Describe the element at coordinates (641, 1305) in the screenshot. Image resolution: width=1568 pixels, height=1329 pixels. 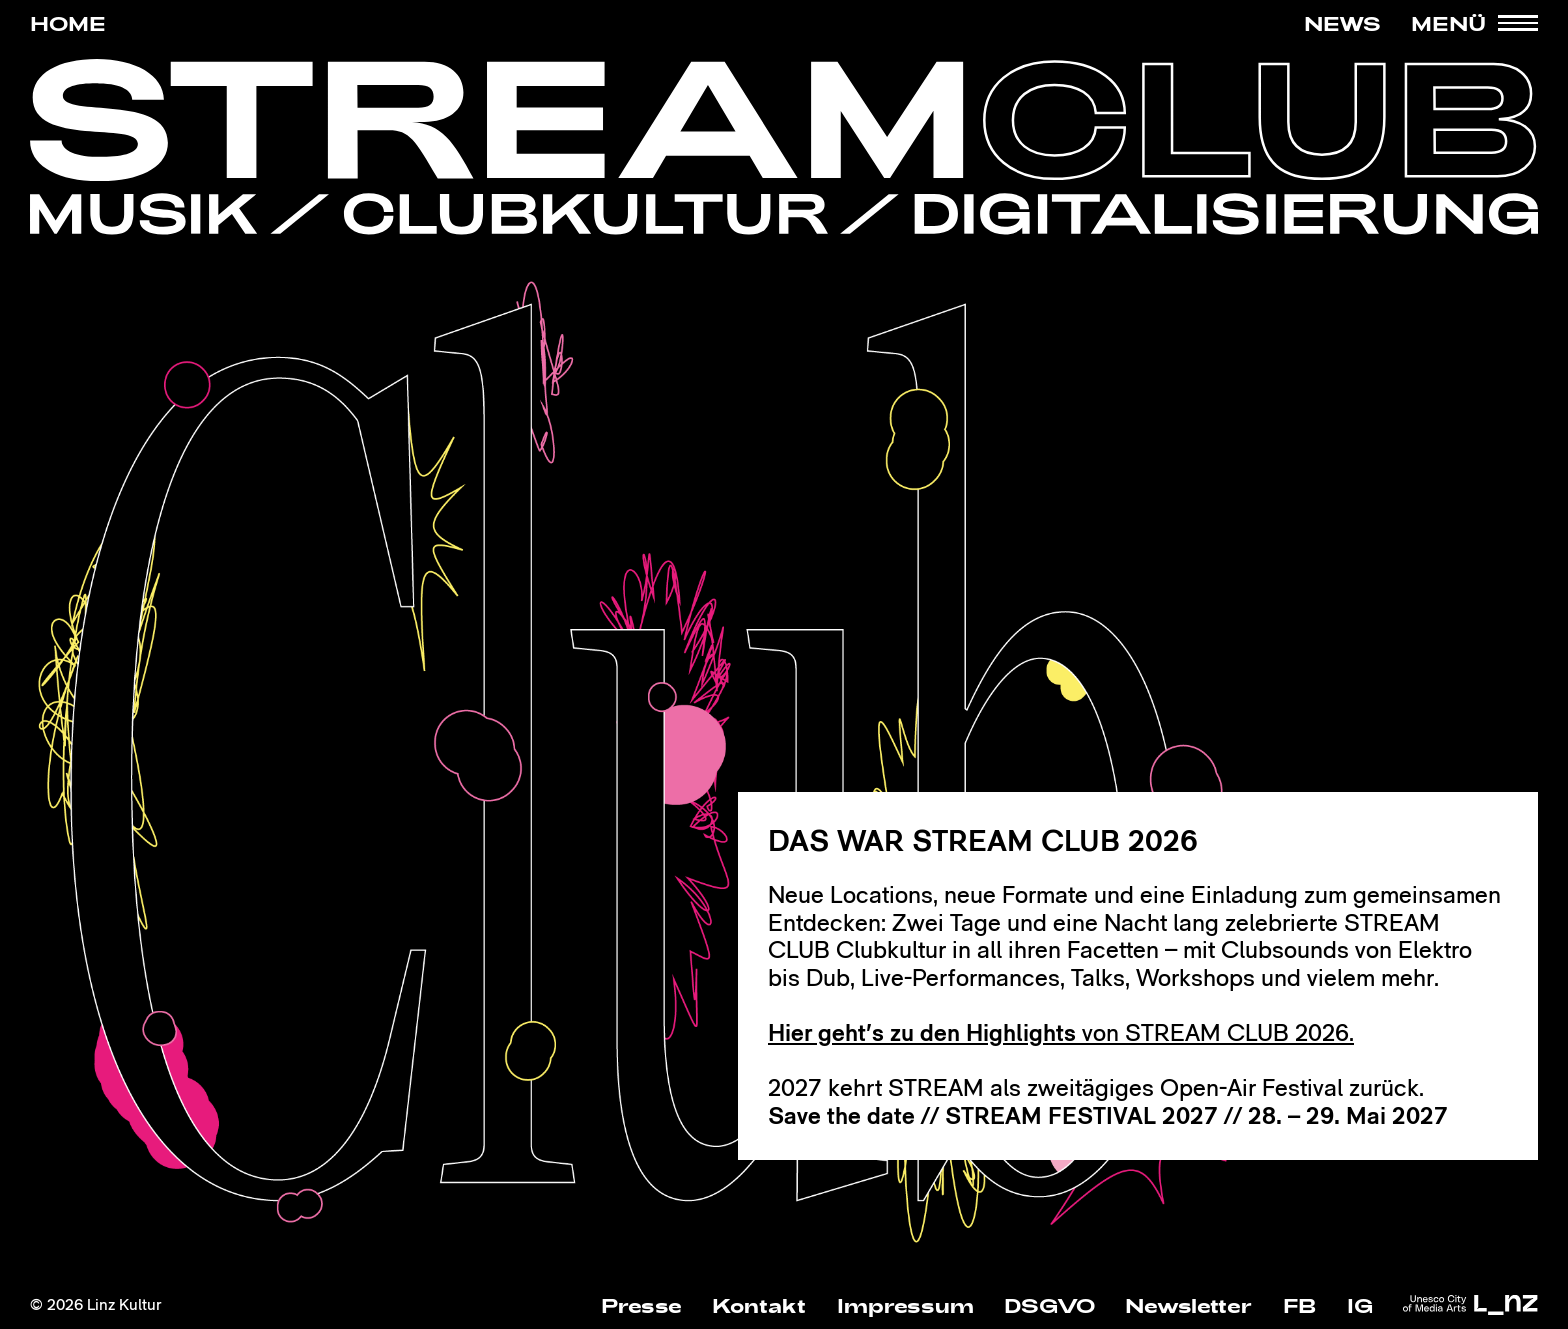
I see `Presse` at that location.